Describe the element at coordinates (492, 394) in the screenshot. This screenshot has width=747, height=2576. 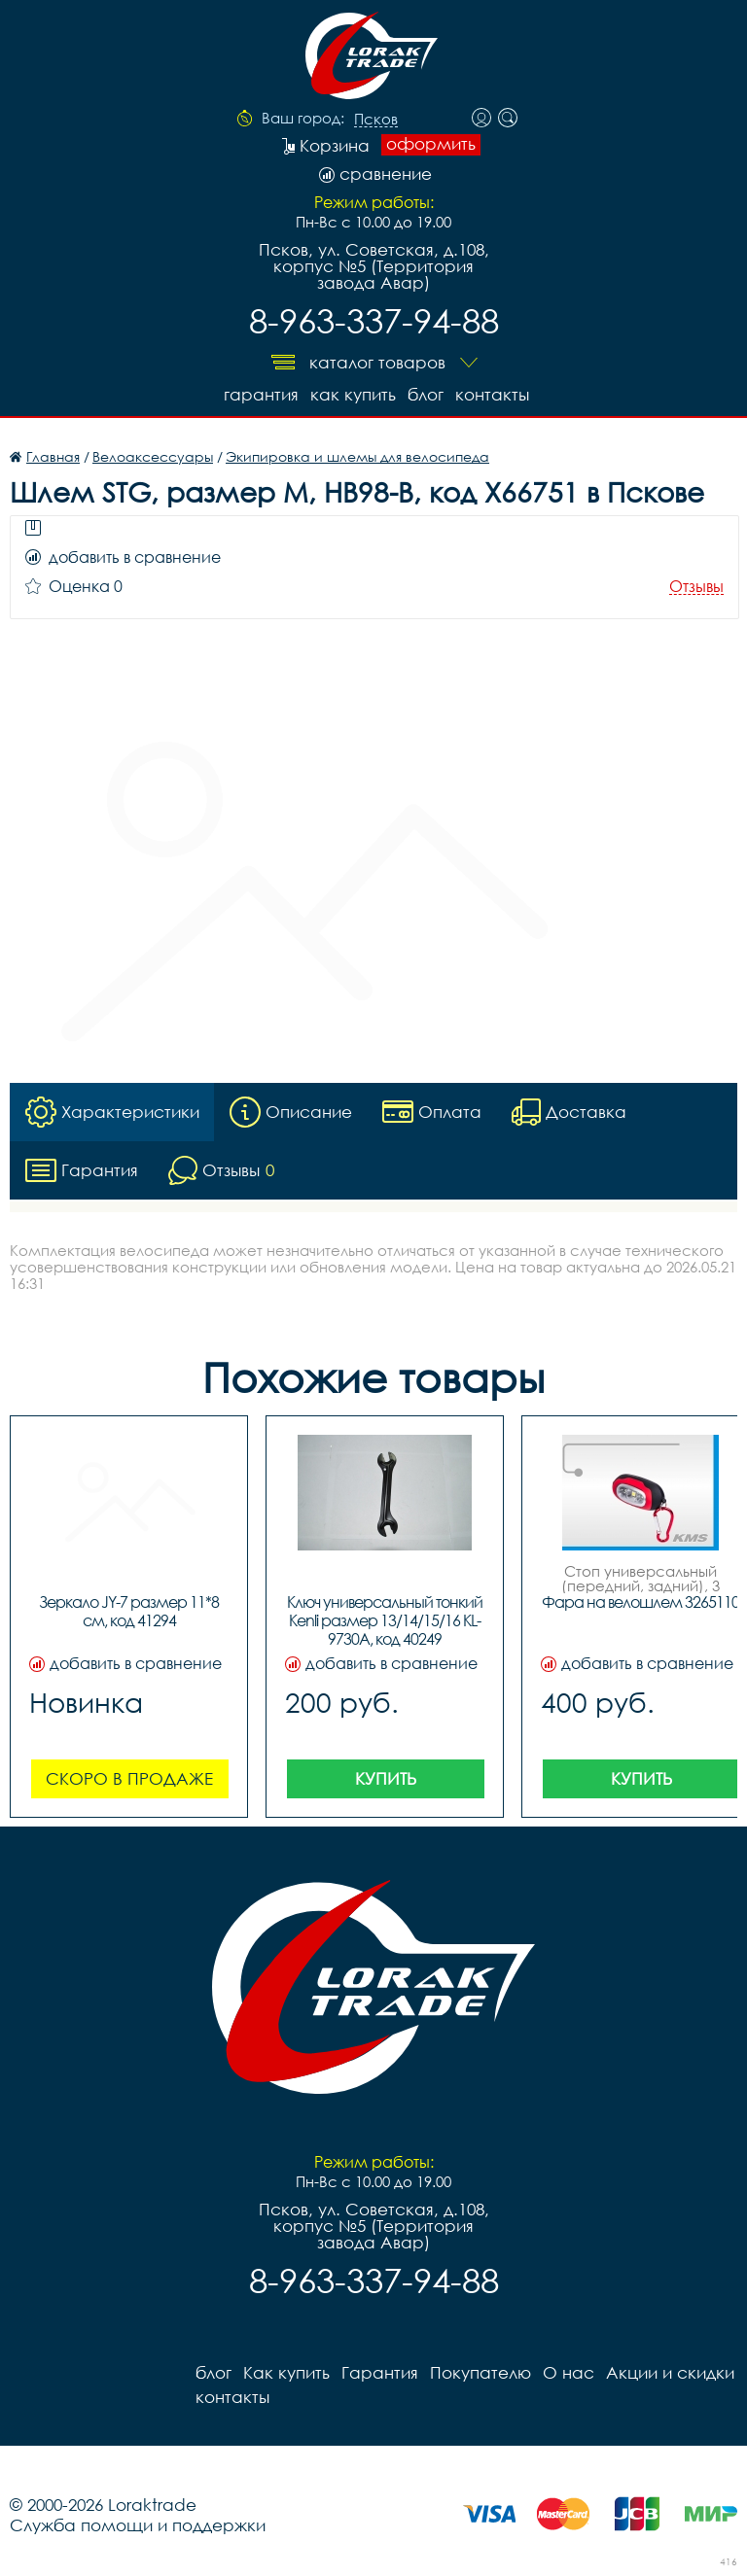
I see `контакты` at that location.